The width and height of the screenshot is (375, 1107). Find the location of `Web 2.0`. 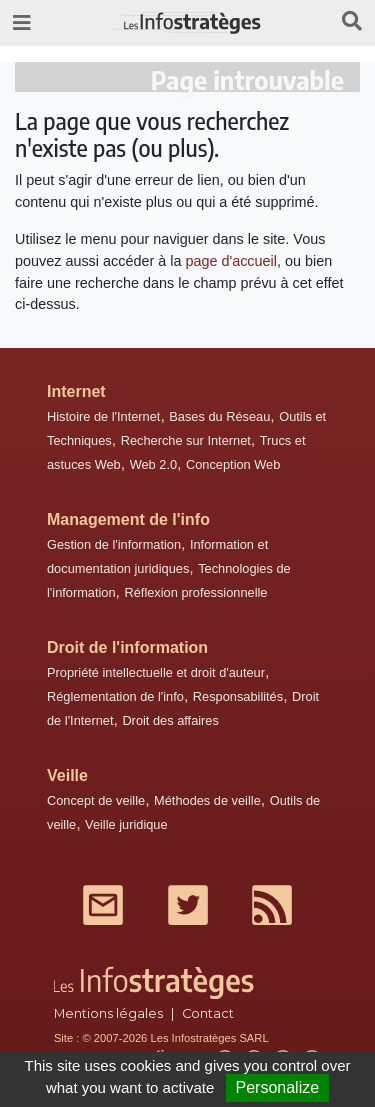

Web 2.0 is located at coordinates (153, 464).